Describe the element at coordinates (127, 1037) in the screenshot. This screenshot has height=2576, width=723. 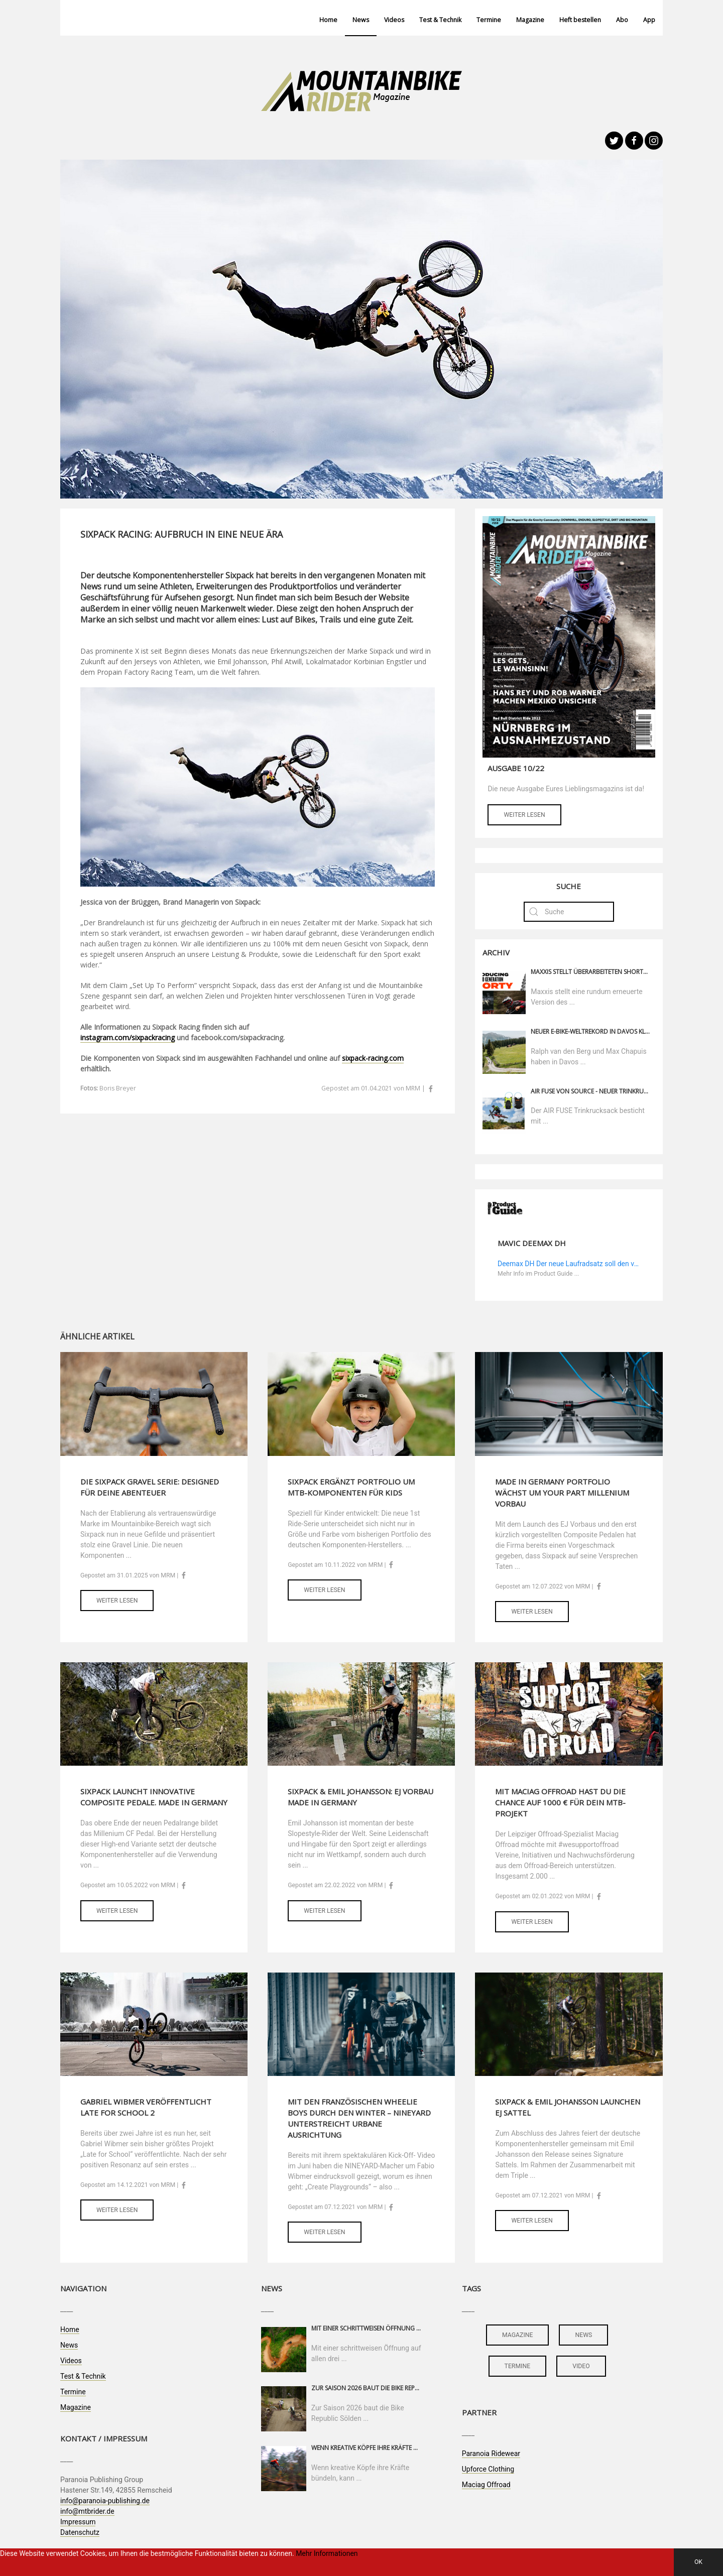
I see `instagram.com/sixpackracing` at that location.